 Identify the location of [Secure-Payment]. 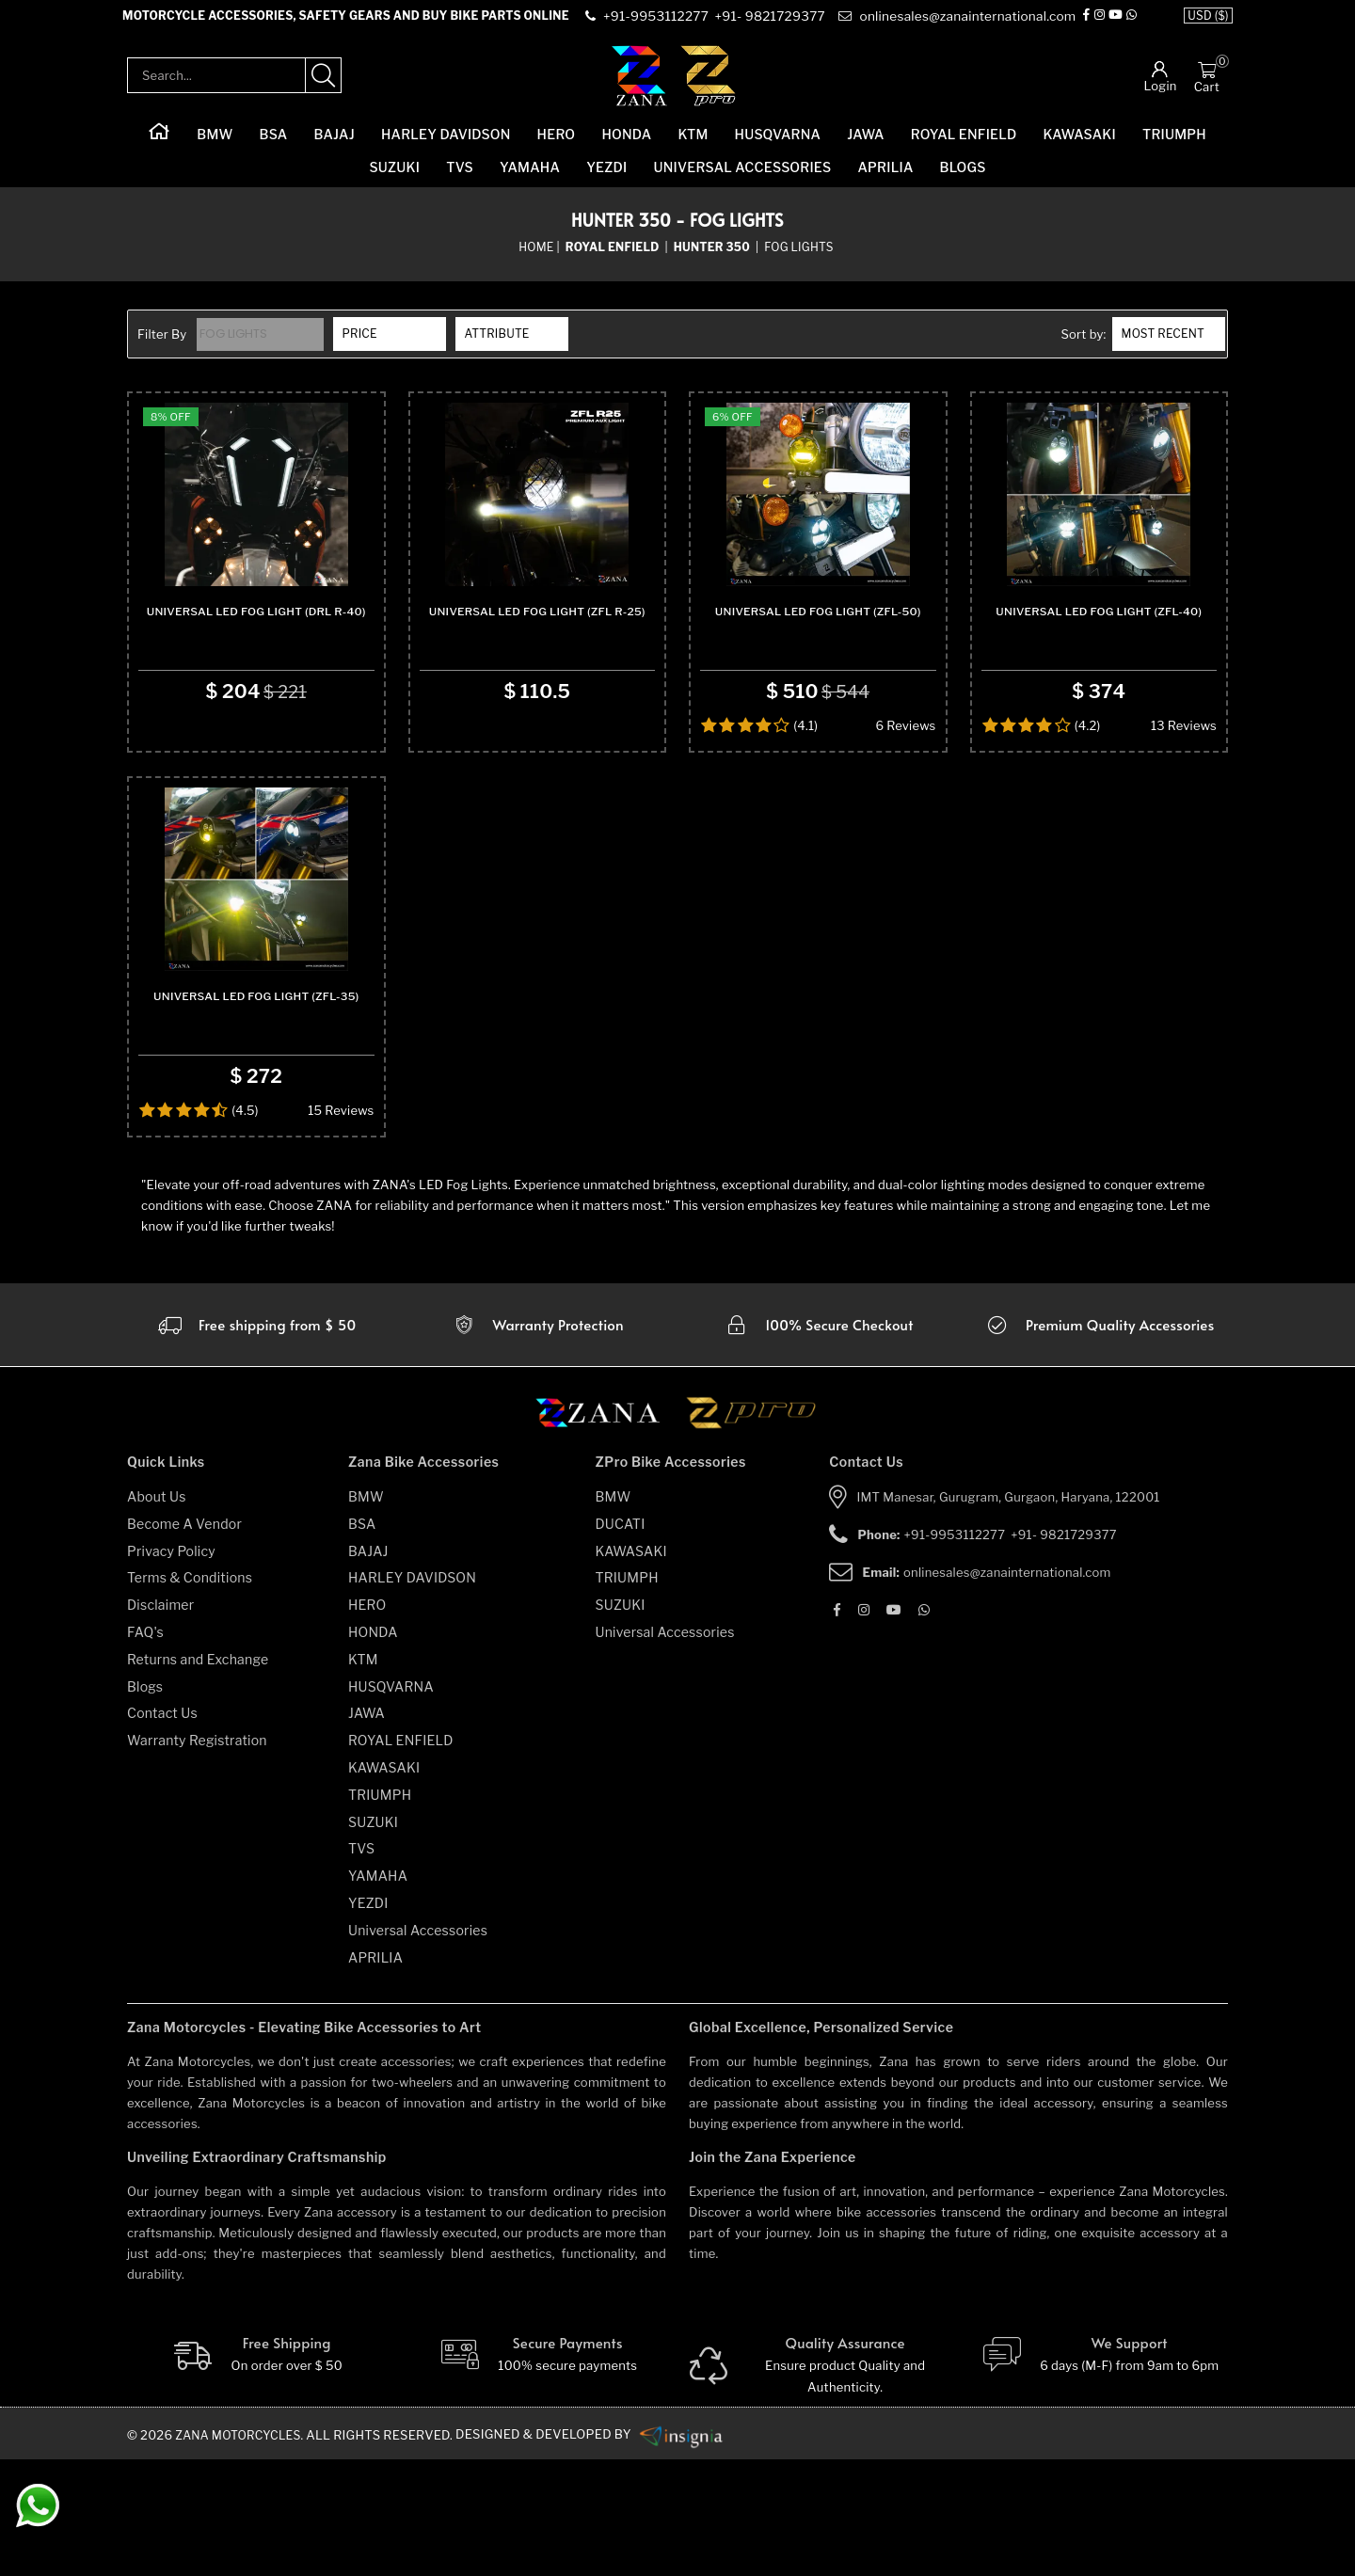
(537, 2472).